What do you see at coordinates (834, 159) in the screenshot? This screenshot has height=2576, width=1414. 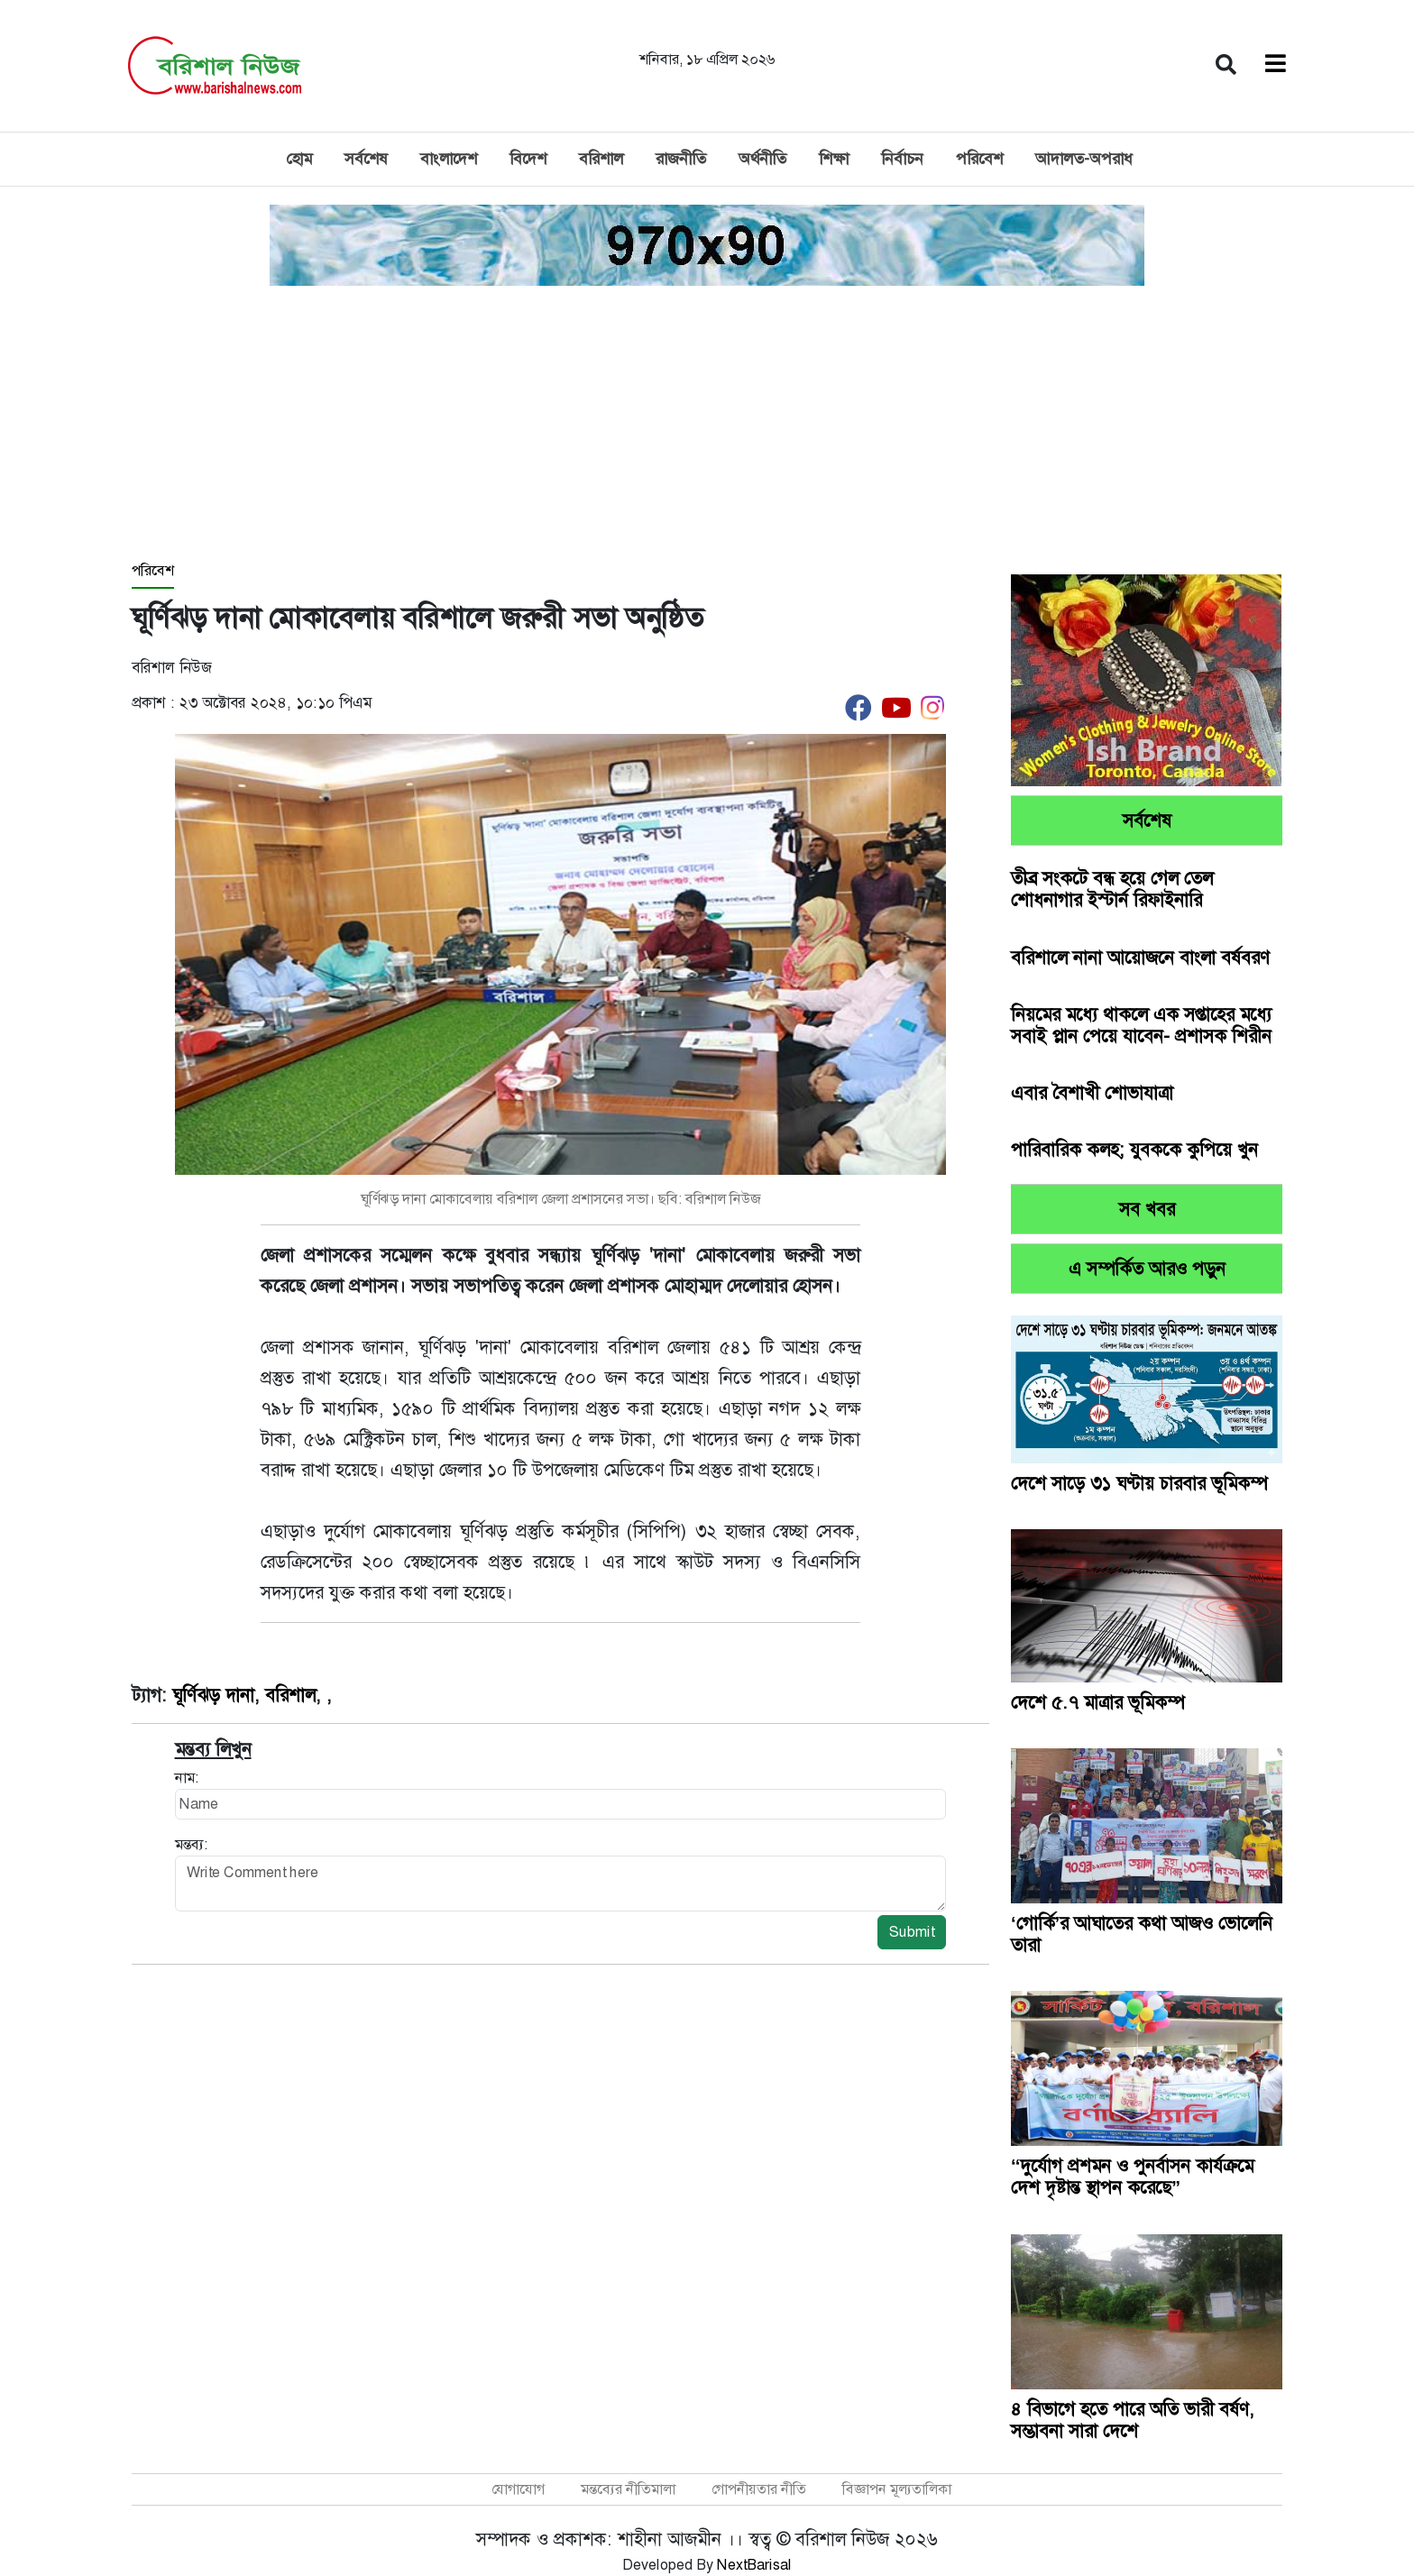 I see `শিক্ষা` at bounding box center [834, 159].